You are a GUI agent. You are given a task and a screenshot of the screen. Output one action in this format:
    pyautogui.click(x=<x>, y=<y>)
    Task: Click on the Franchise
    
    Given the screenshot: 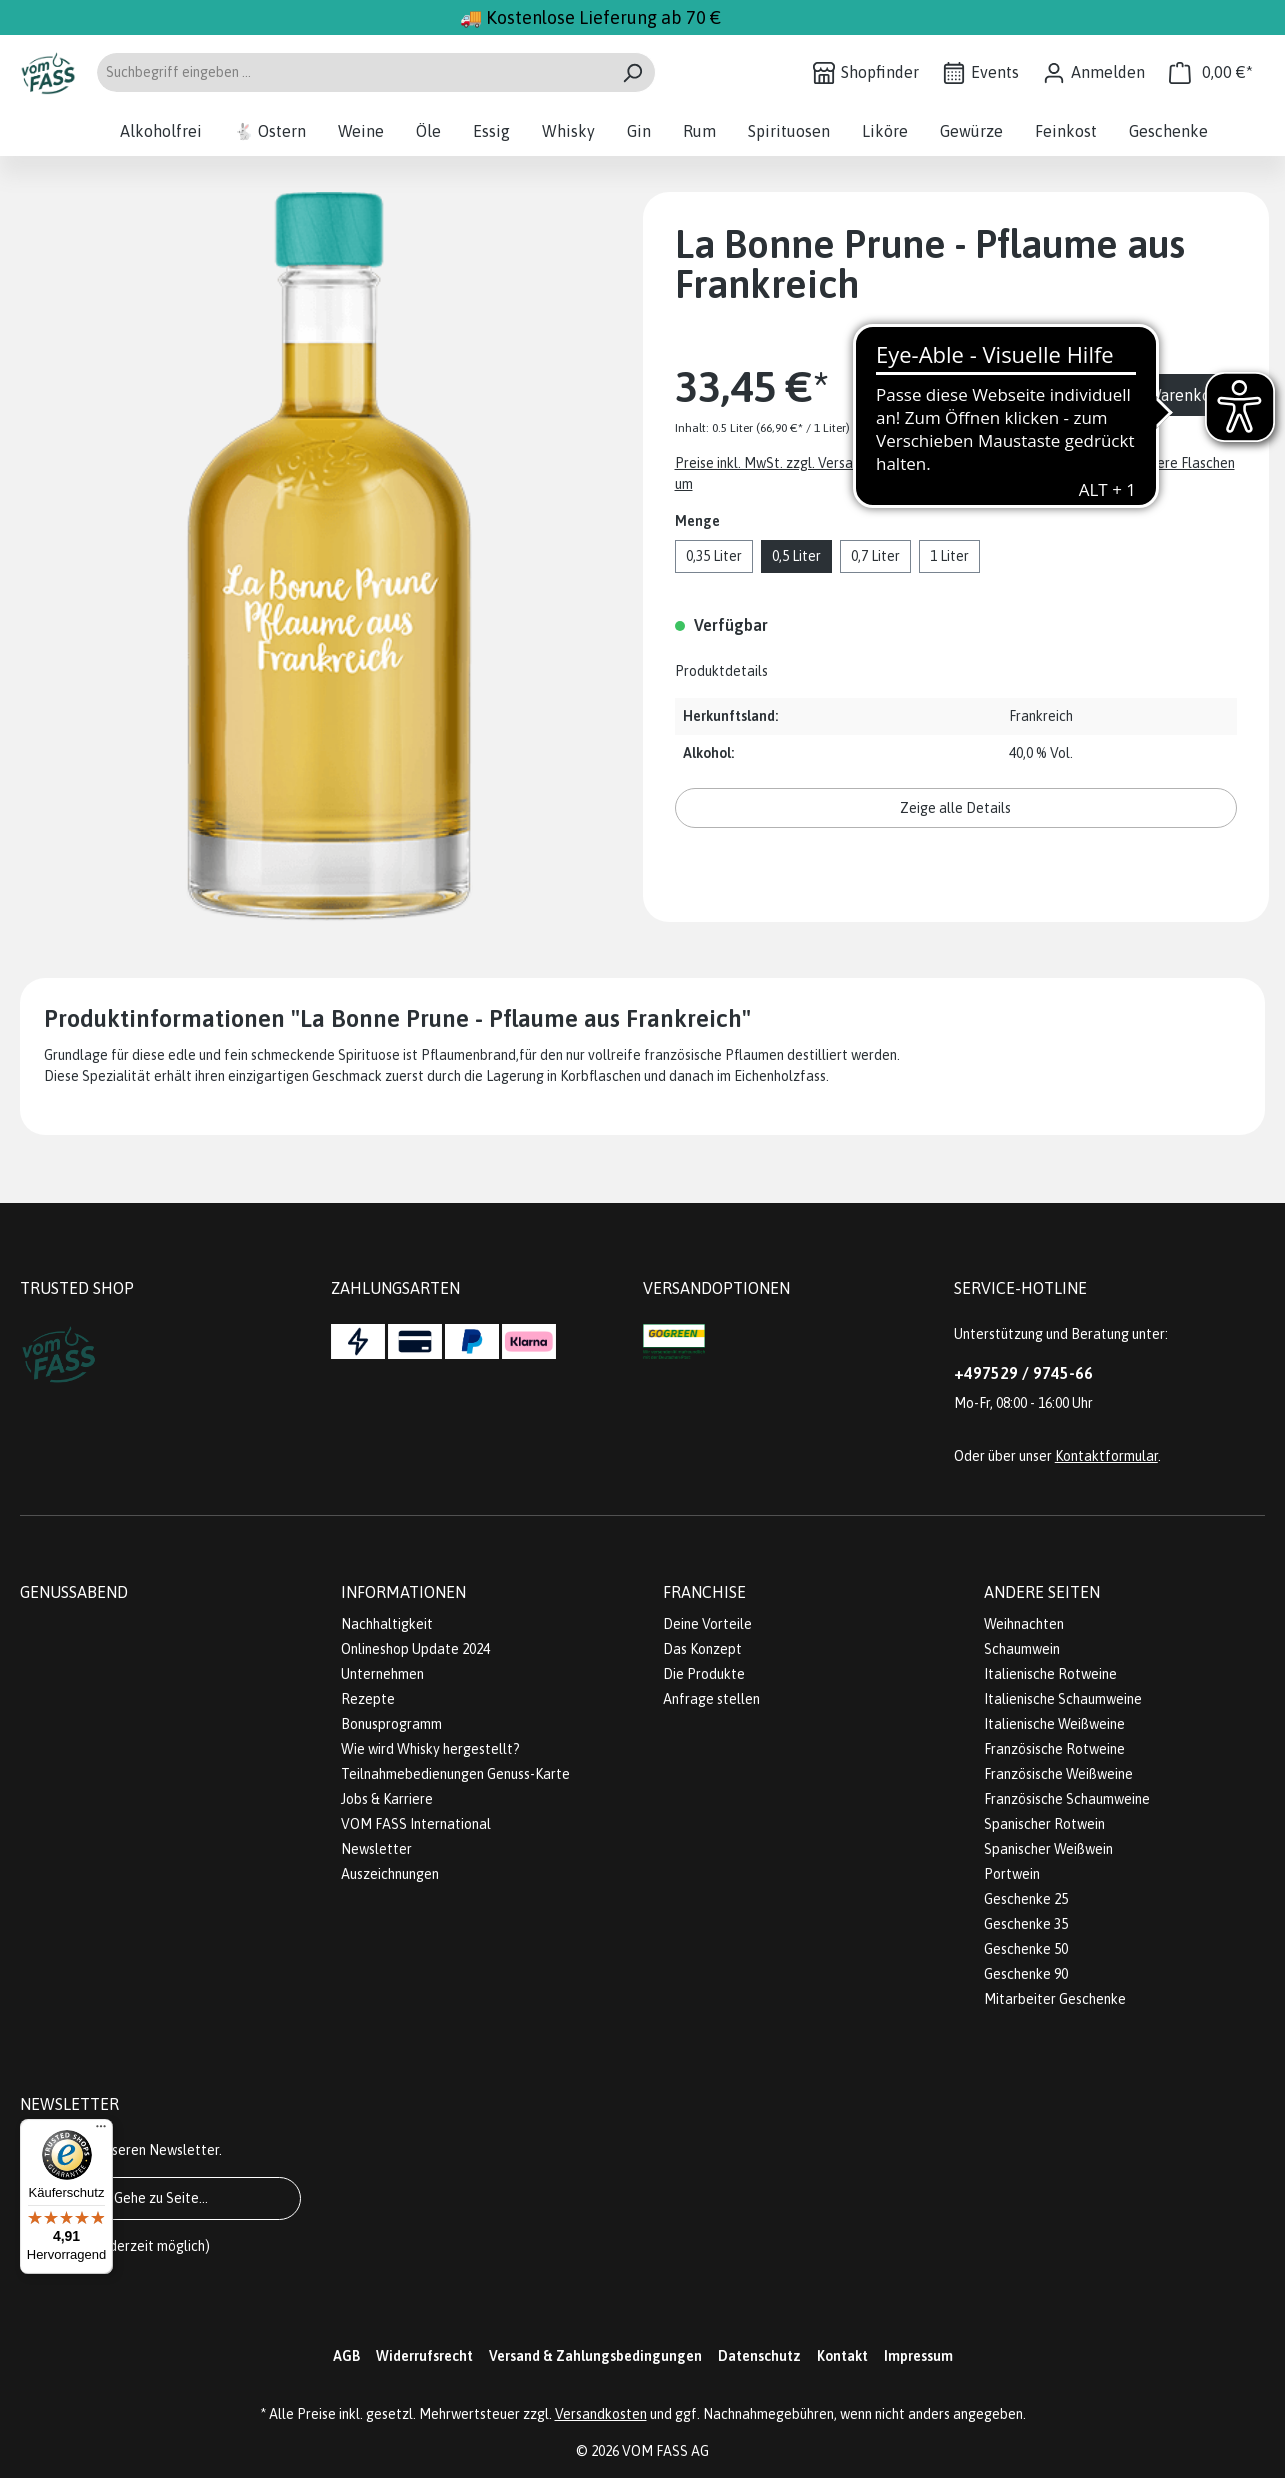 What is the action you would take?
    pyautogui.click(x=704, y=1592)
    